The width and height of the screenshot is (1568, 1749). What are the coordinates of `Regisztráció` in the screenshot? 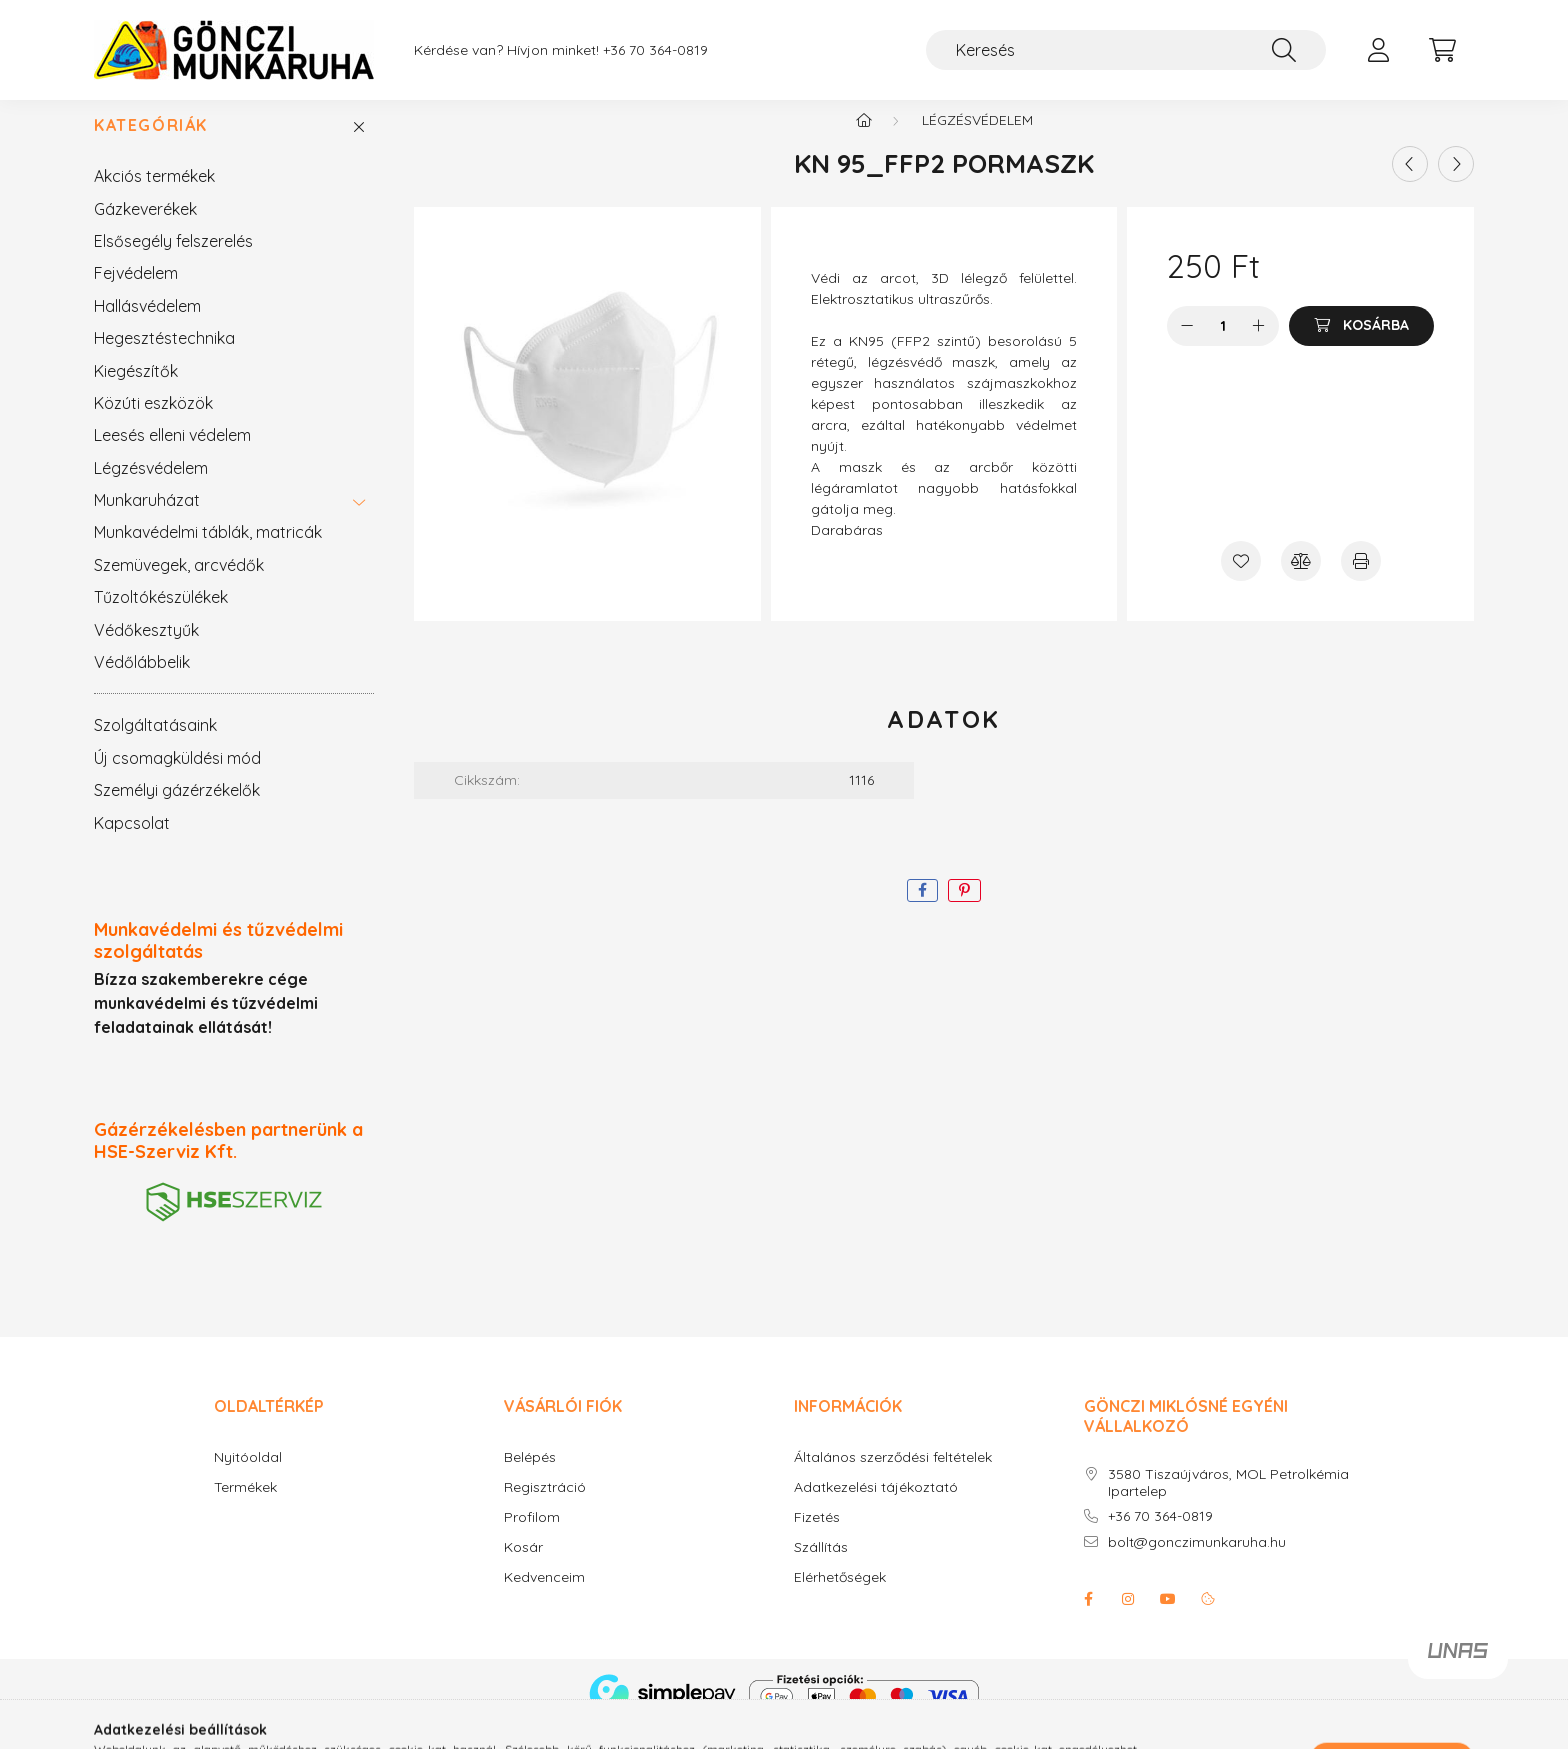 It's located at (545, 1507).